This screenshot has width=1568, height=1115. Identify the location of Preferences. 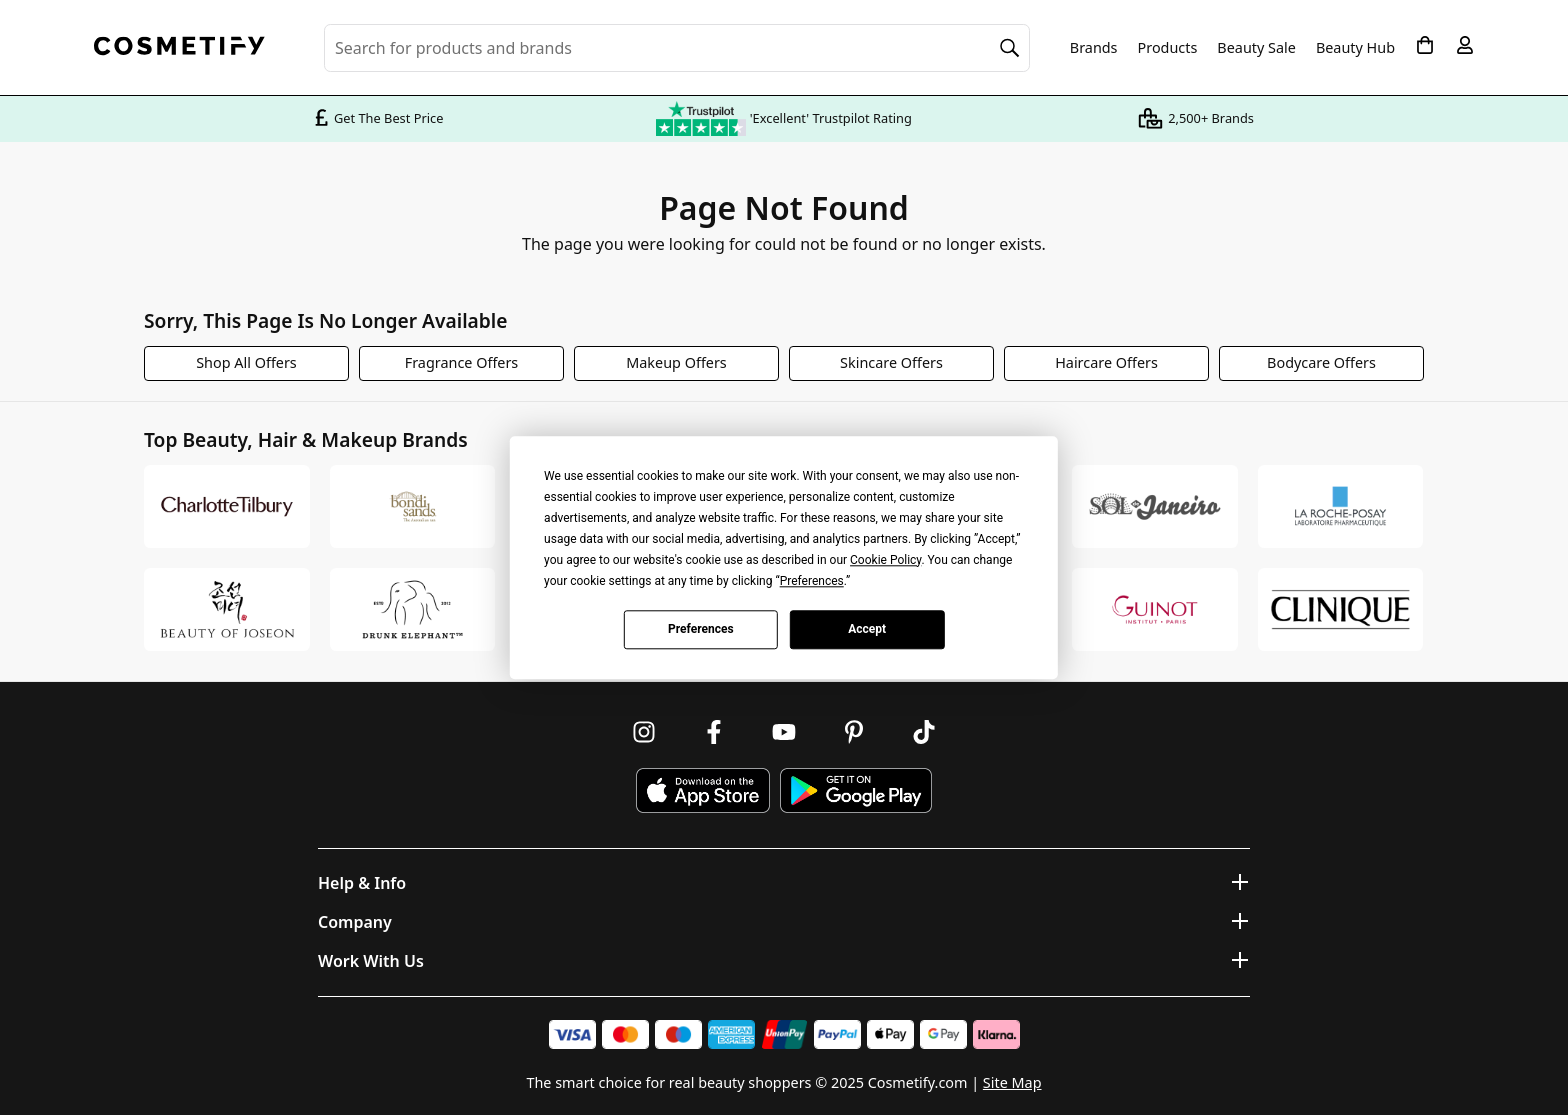
(701, 629).